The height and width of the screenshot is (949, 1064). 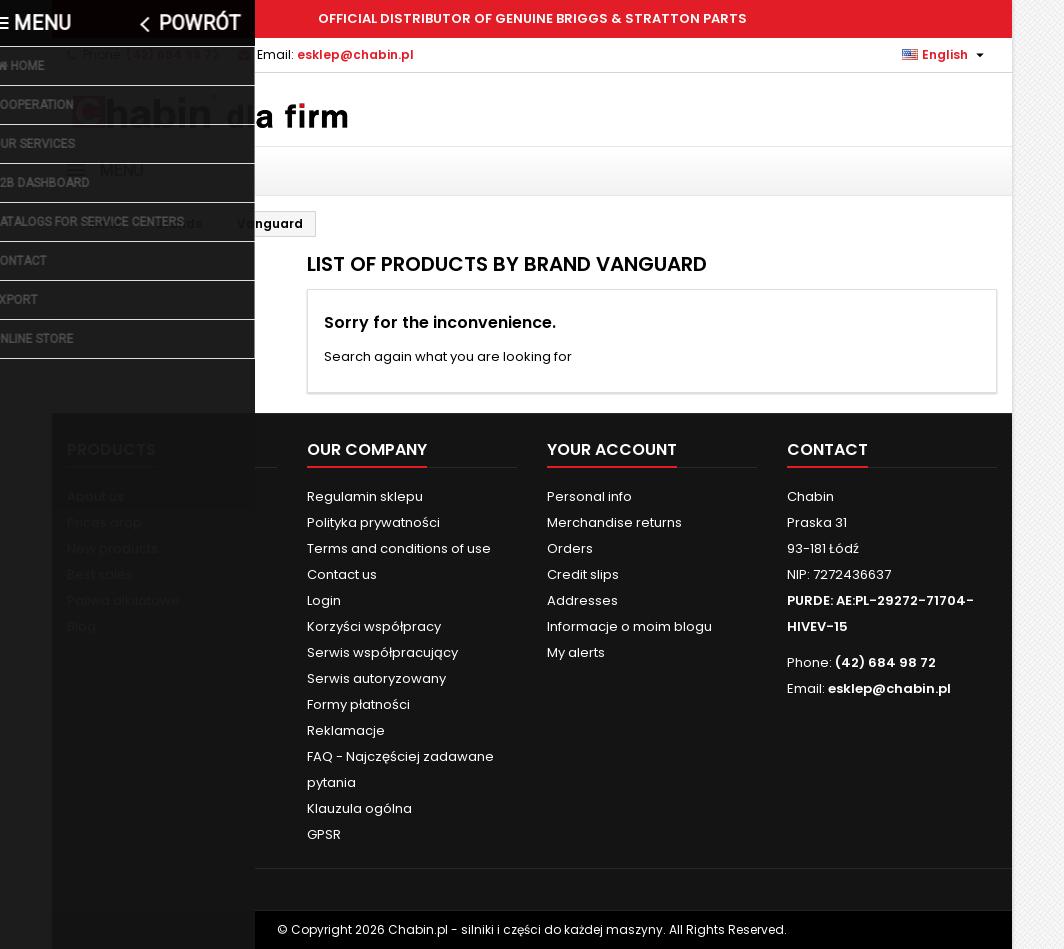 I want to click on Serwis współpracujący, so click(x=382, y=652).